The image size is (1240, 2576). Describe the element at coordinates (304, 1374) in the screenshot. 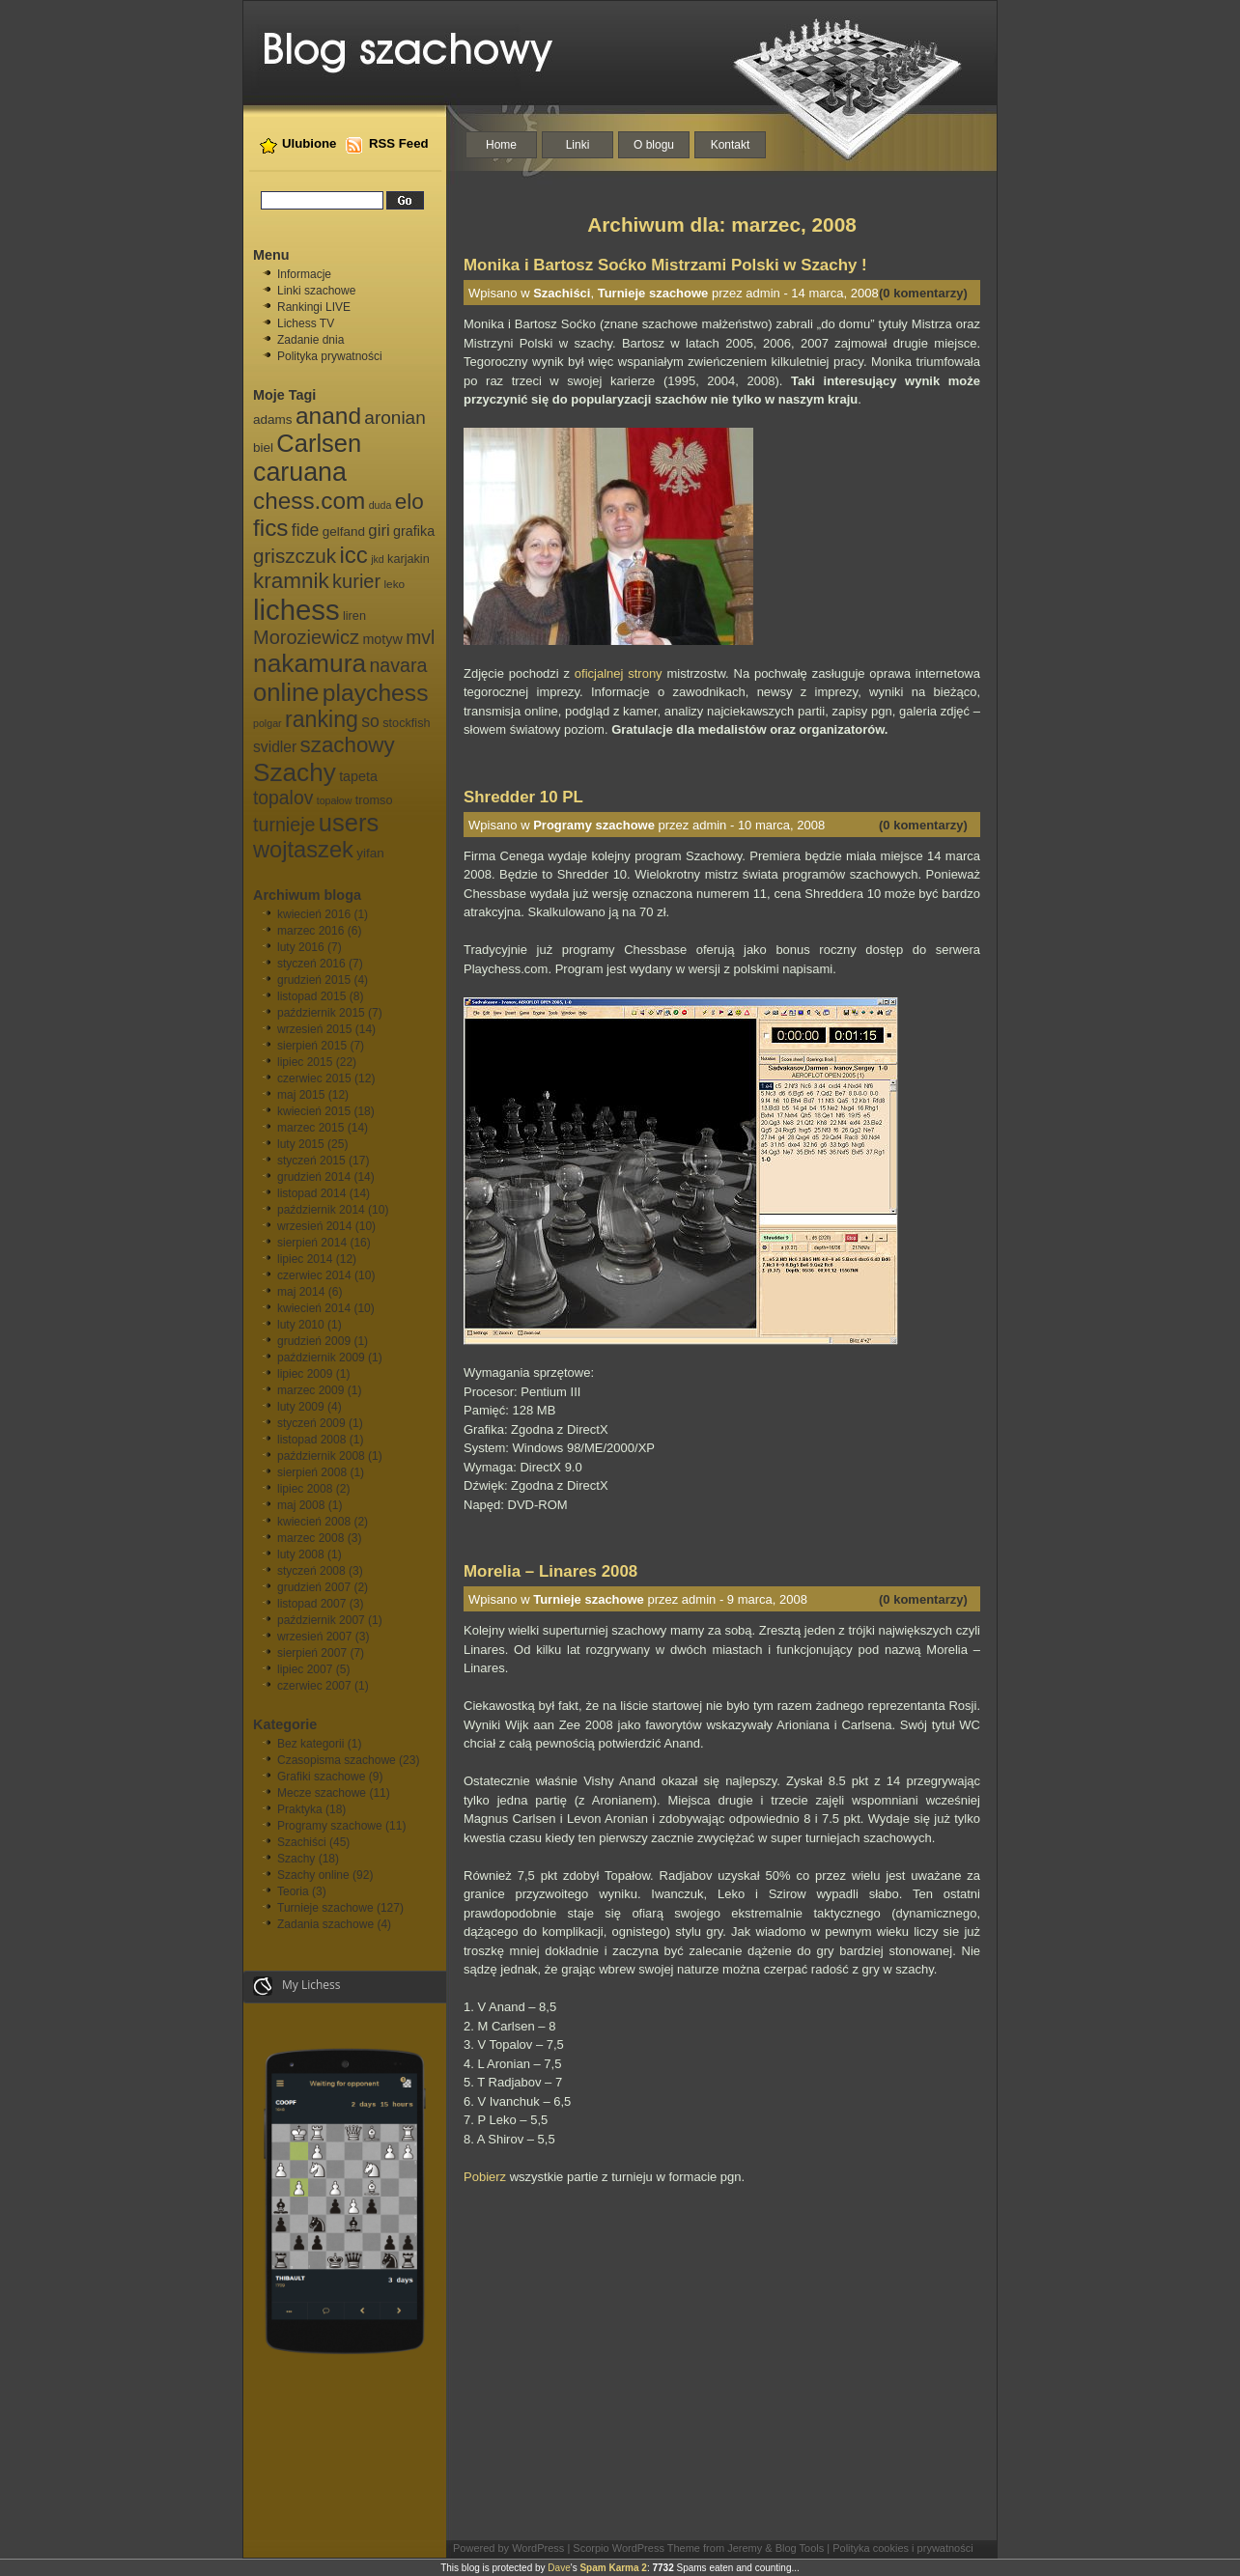

I see `lipiec 2009` at that location.